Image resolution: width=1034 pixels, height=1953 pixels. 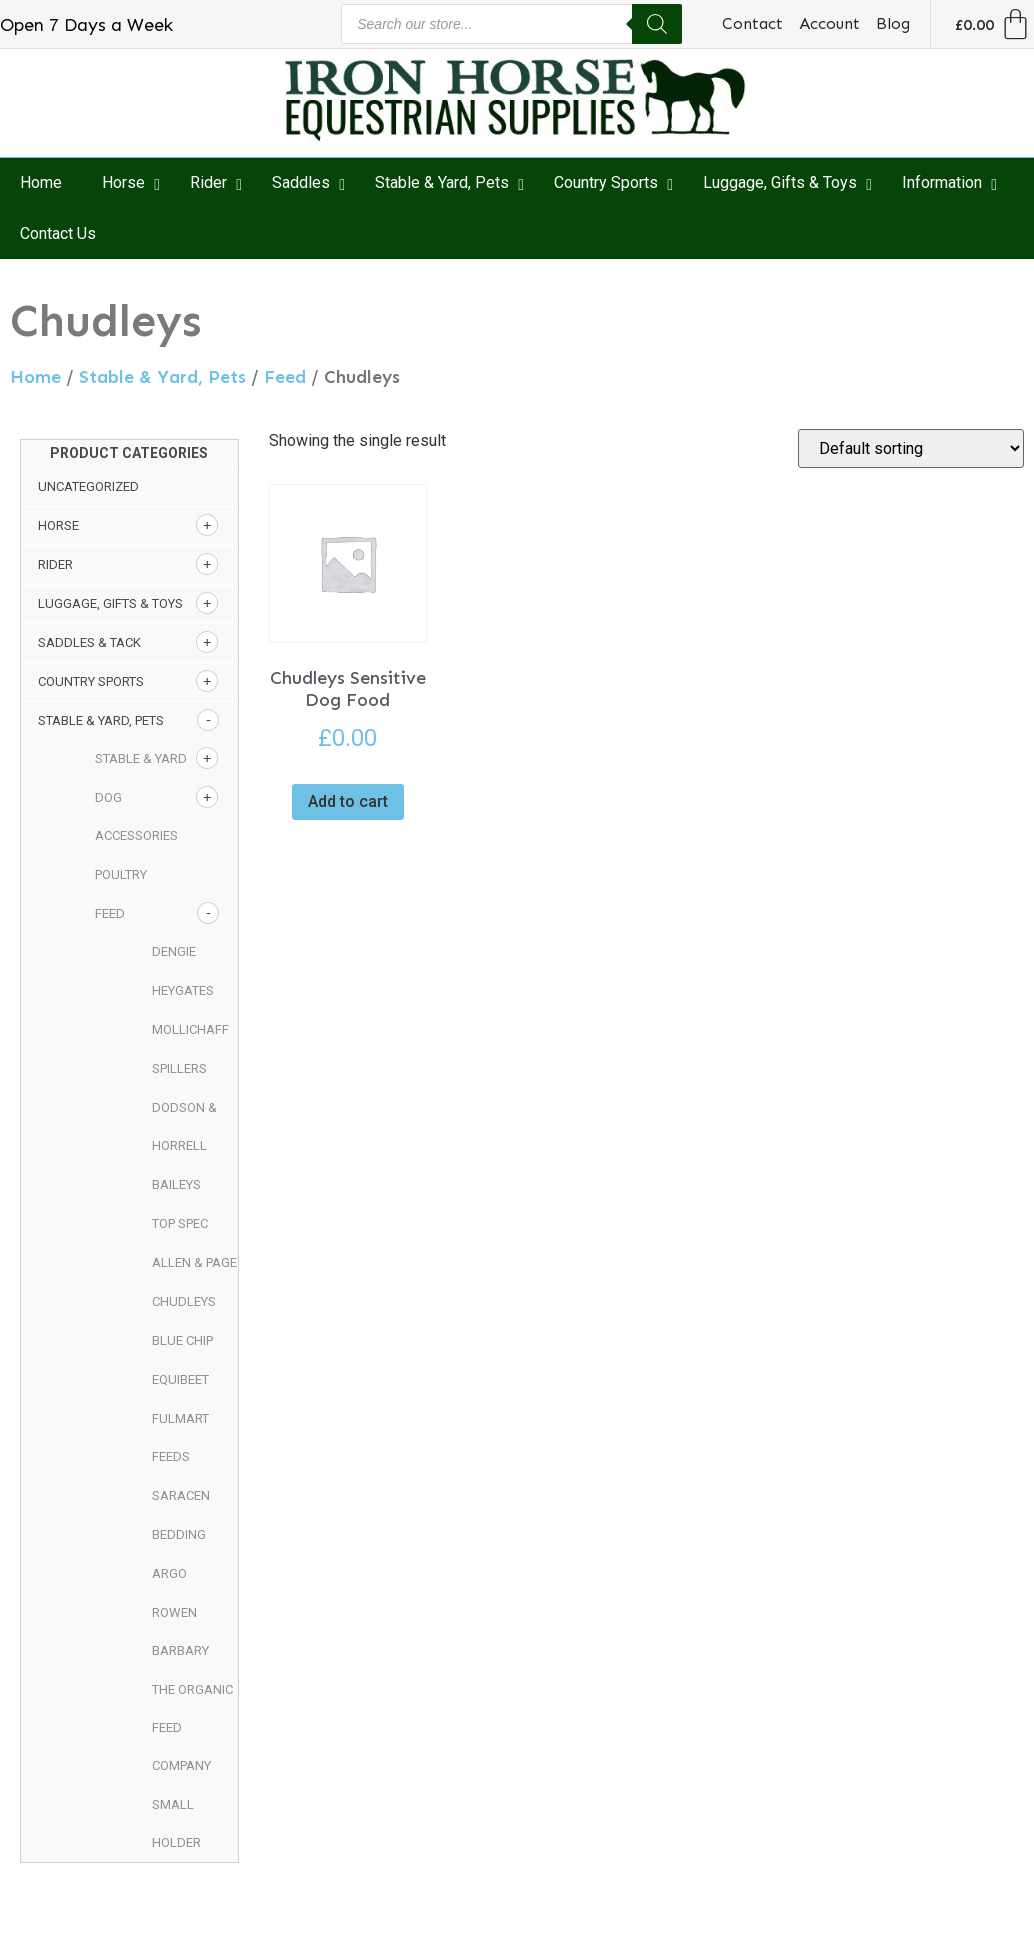 What do you see at coordinates (58, 525) in the screenshot?
I see `Horse` at bounding box center [58, 525].